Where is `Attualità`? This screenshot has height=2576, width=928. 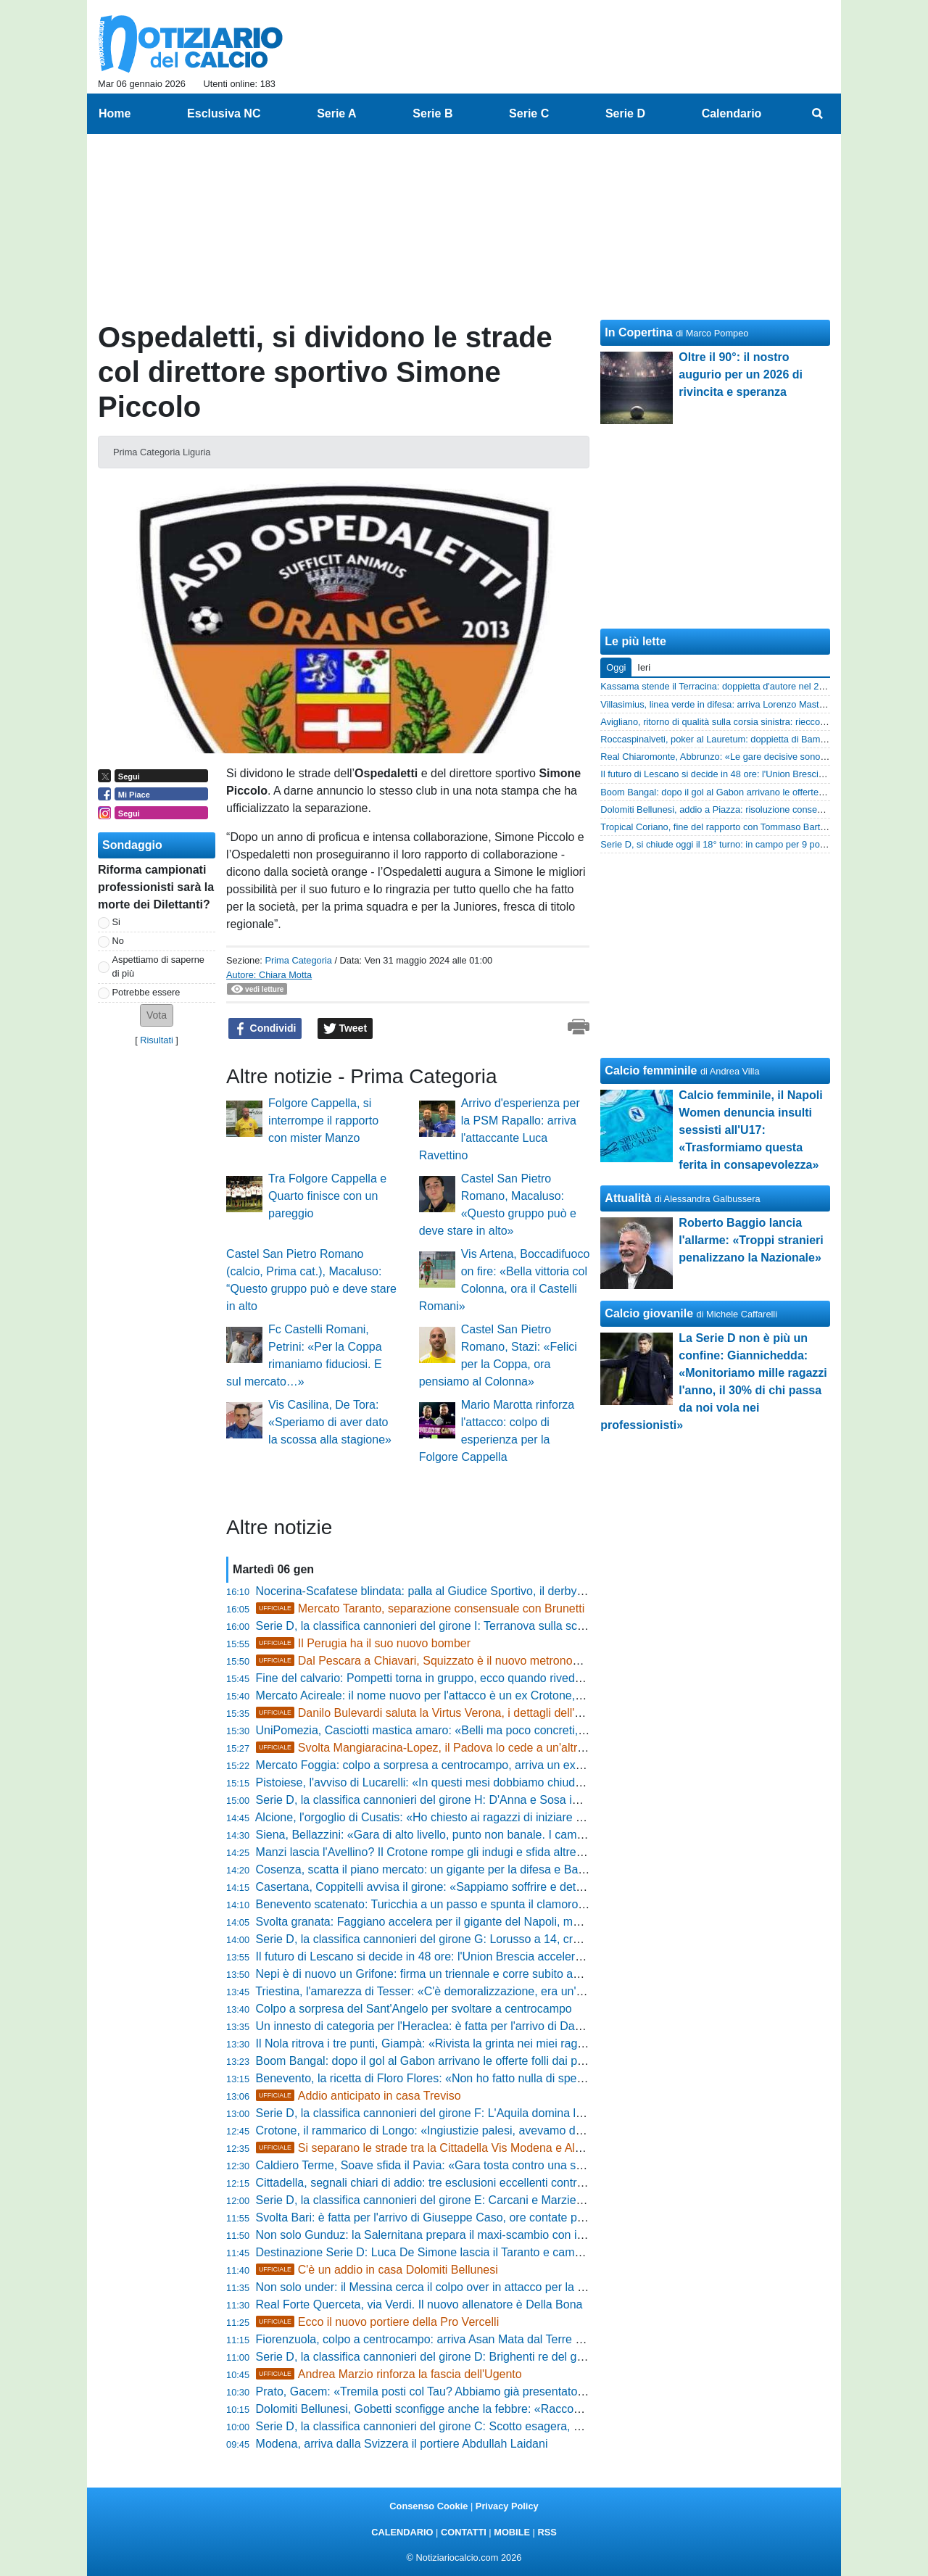
Attualità is located at coordinates (628, 1198).